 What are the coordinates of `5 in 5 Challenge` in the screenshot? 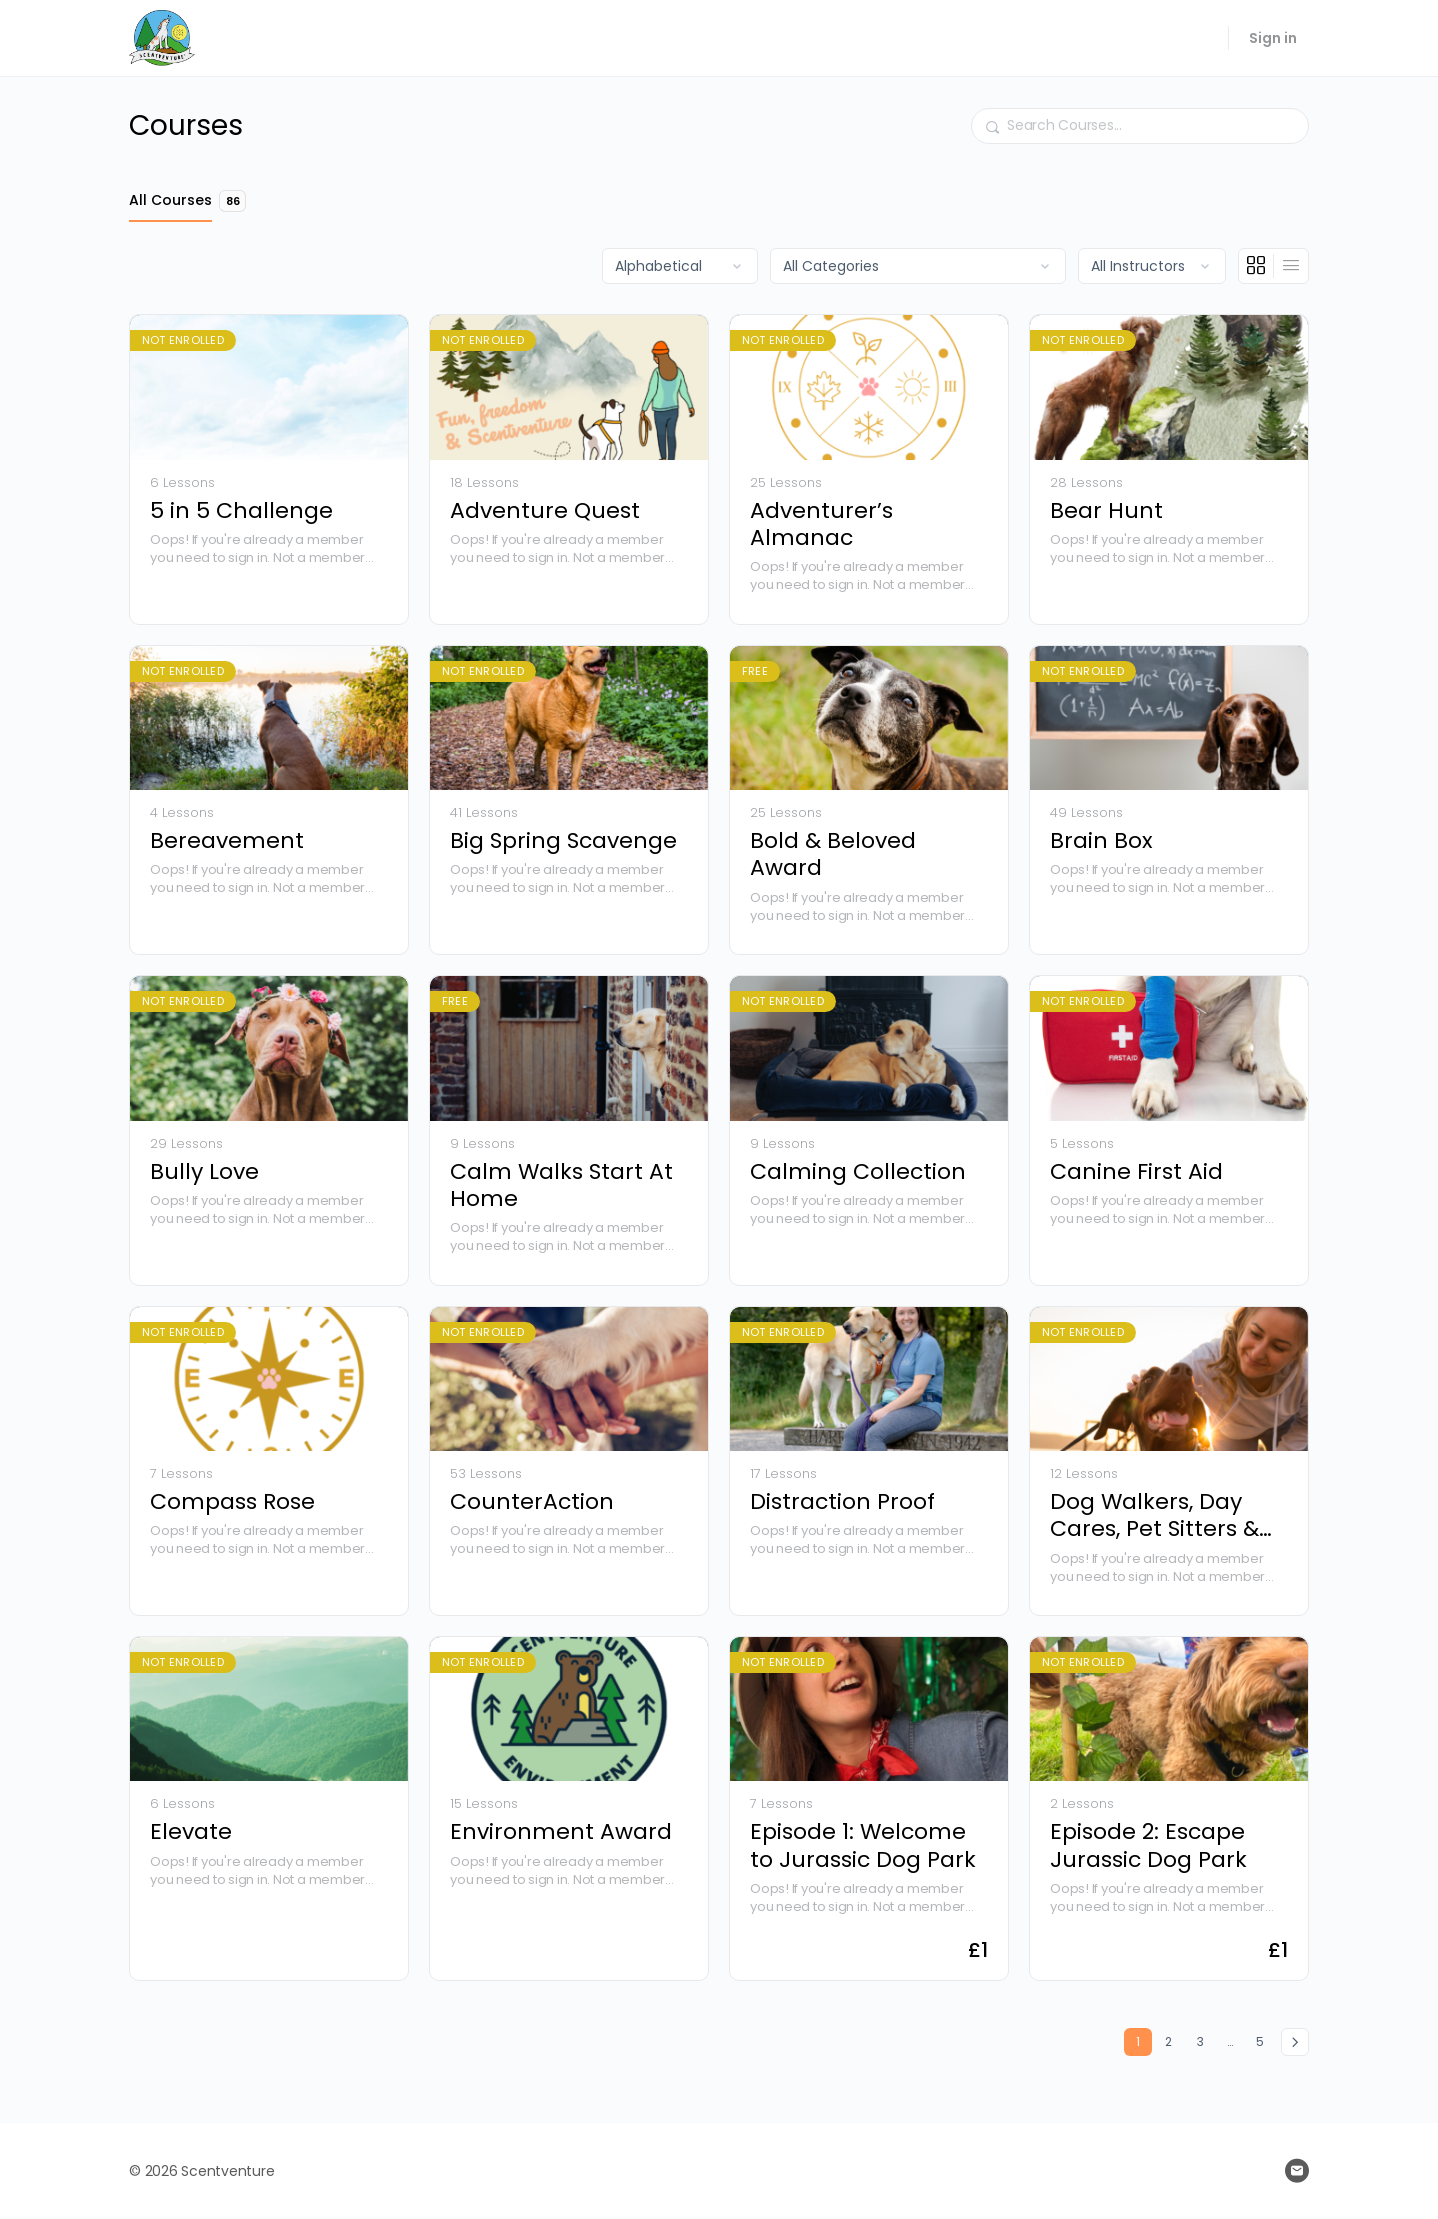 It's located at (241, 510).